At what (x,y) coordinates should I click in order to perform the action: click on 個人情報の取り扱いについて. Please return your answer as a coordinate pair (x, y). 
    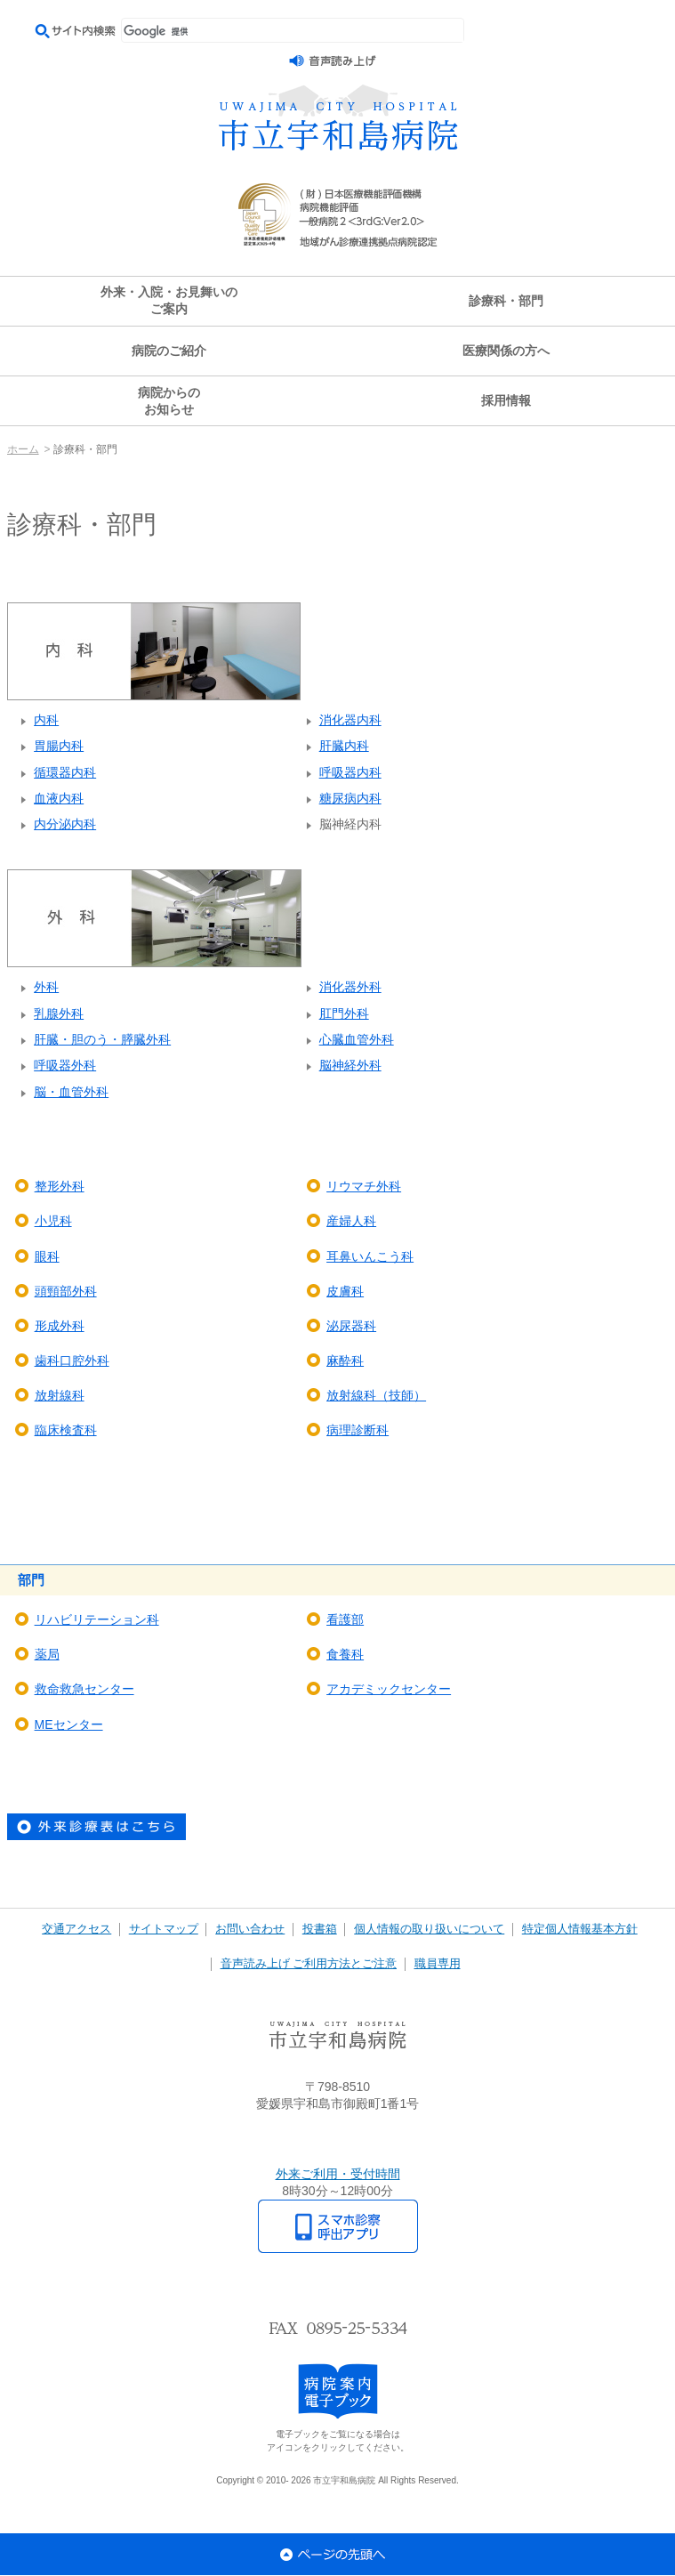
    Looking at the image, I should click on (429, 1929).